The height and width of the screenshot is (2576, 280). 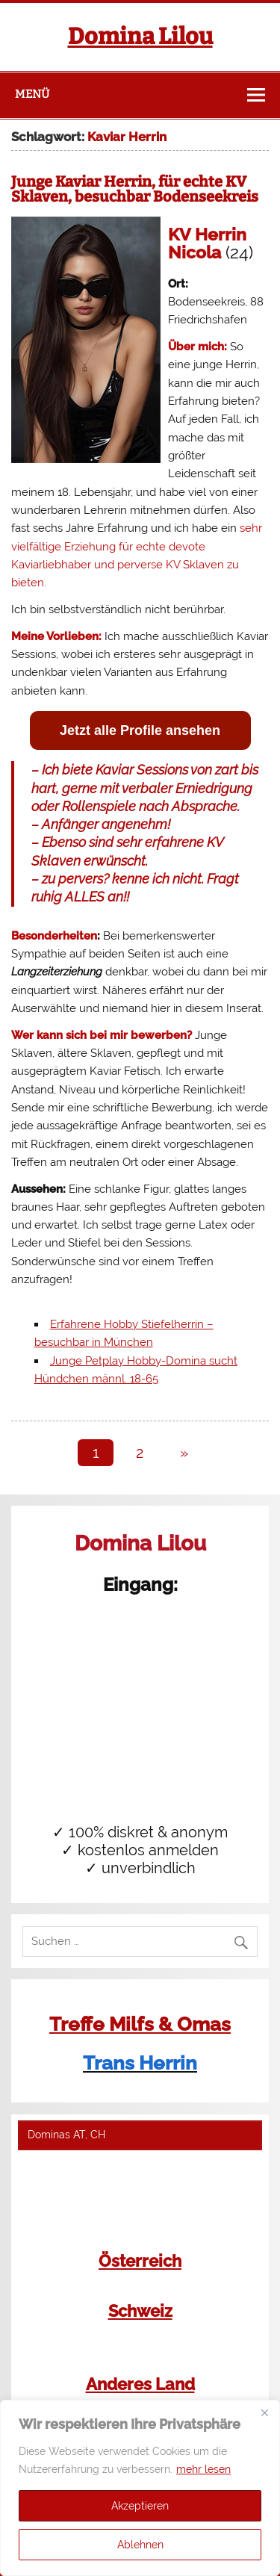 What do you see at coordinates (203, 2469) in the screenshot?
I see `mehr lesen` at bounding box center [203, 2469].